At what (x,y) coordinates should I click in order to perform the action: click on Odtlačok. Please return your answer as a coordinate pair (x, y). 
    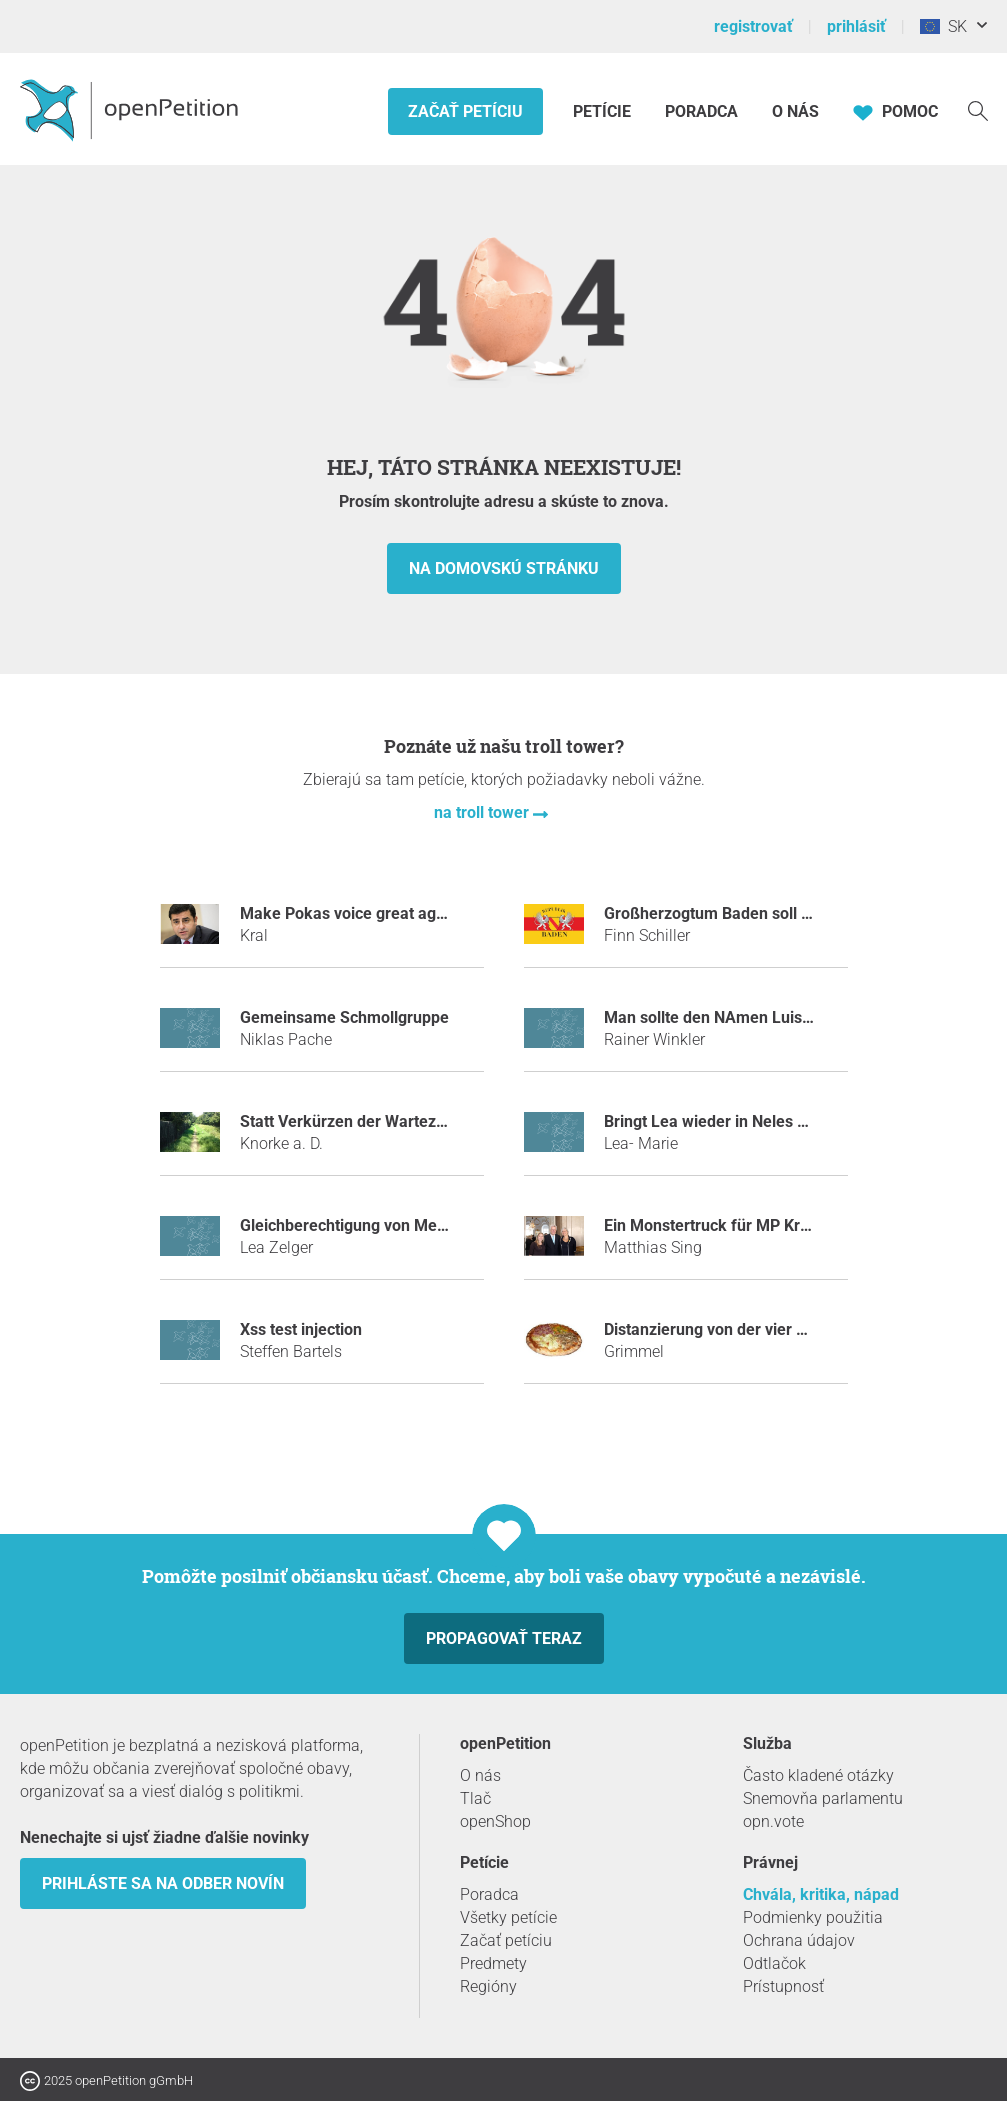
    Looking at the image, I should click on (774, 1963).